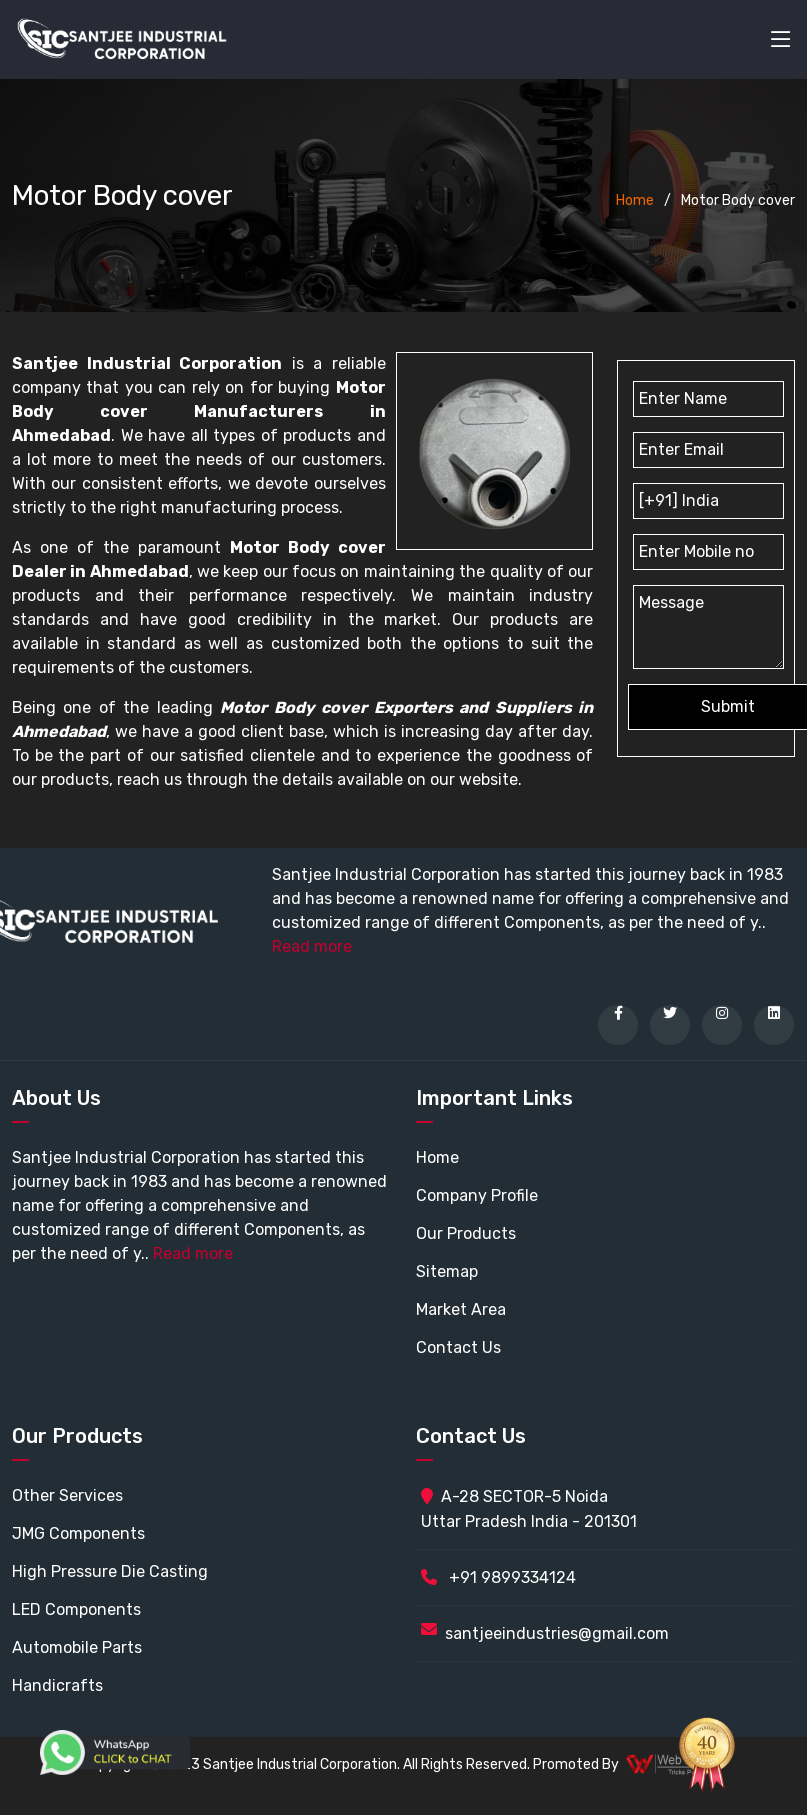  Describe the element at coordinates (529, 1509) in the screenshot. I see `A-28 SECTOR-5 Noida Uttar Pradesh India - 201301` at that location.